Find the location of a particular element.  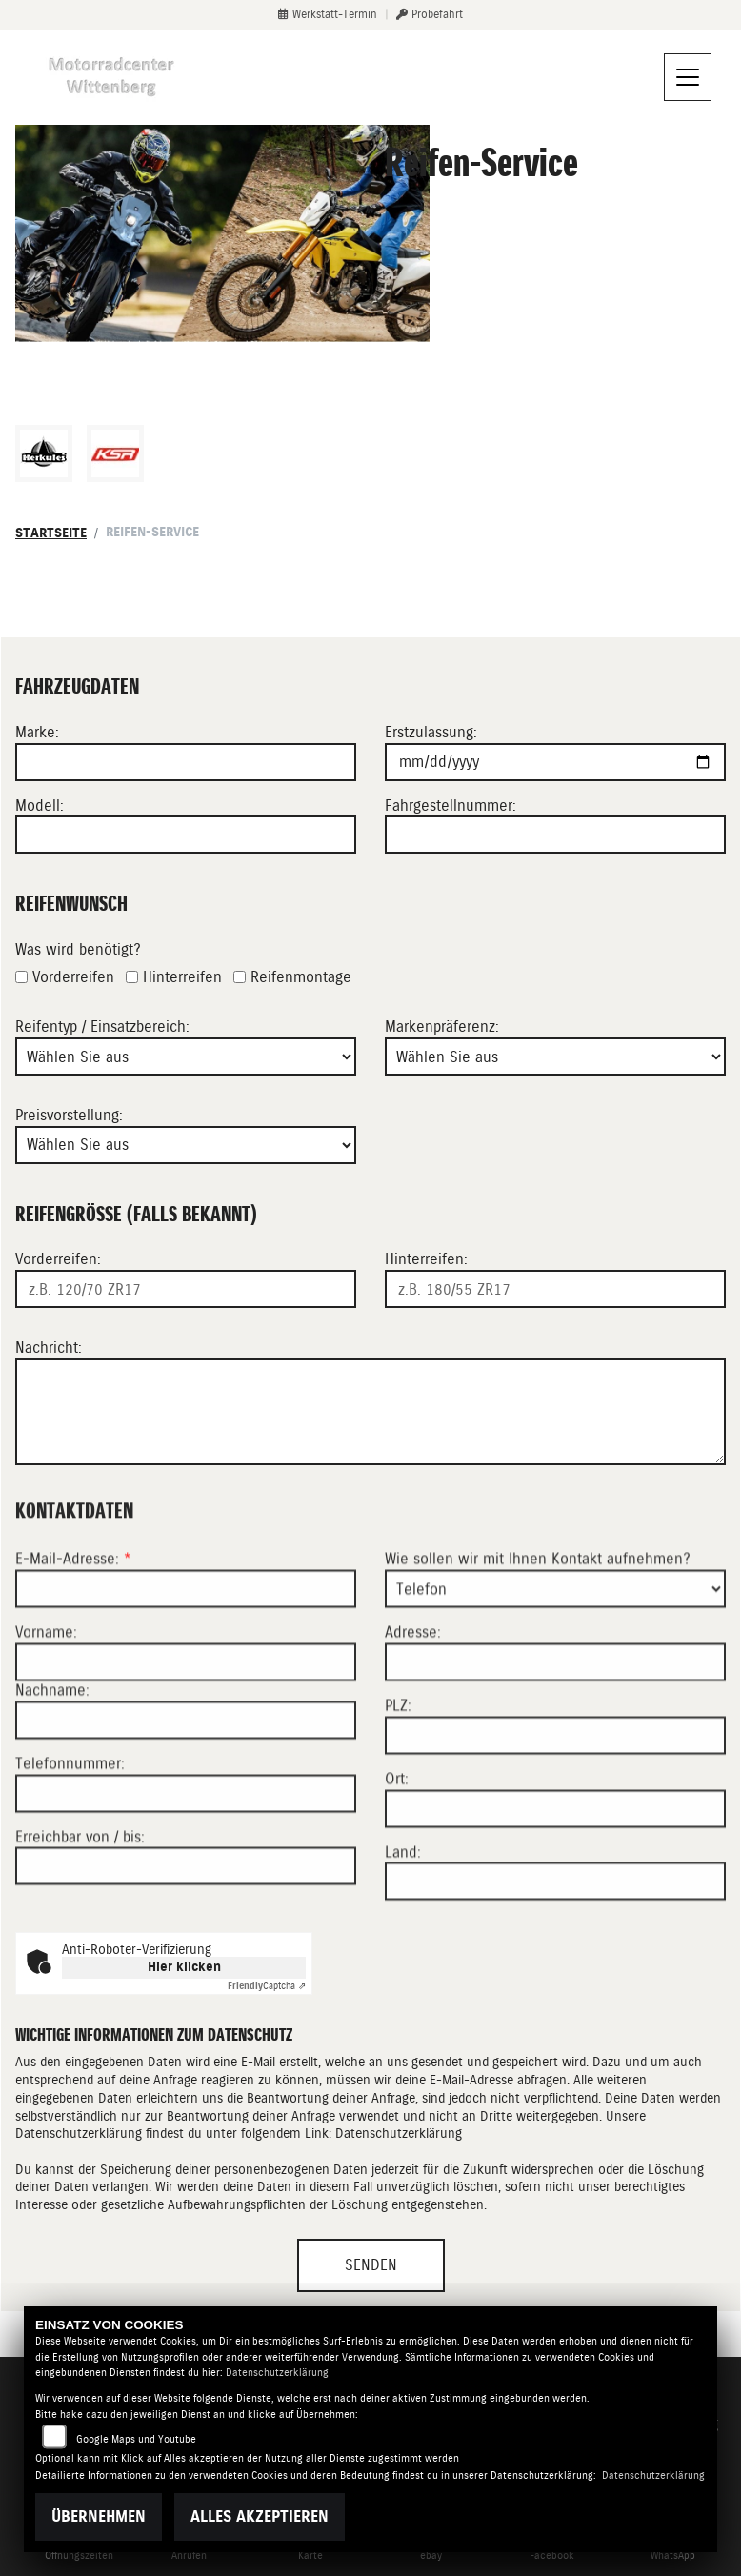

E-Mail-Adresse: is located at coordinates (73, 1674).